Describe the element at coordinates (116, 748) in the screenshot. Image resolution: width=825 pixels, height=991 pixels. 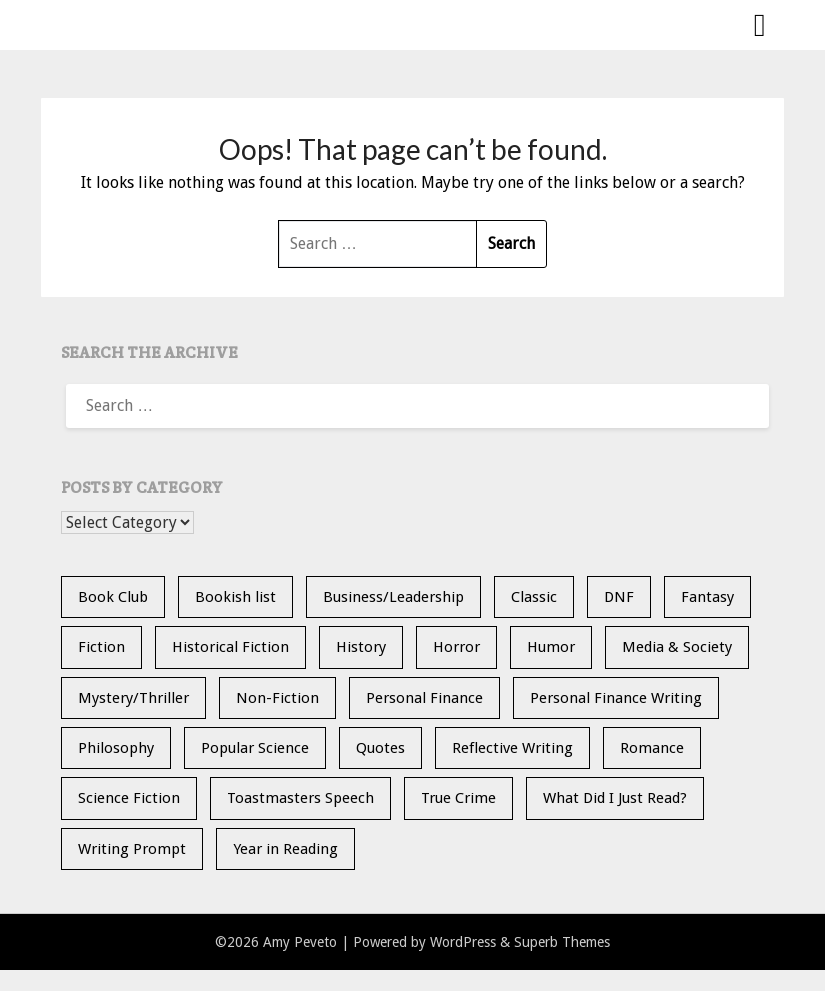
I see `Philosophy [Philosophy (5 items)]` at that location.